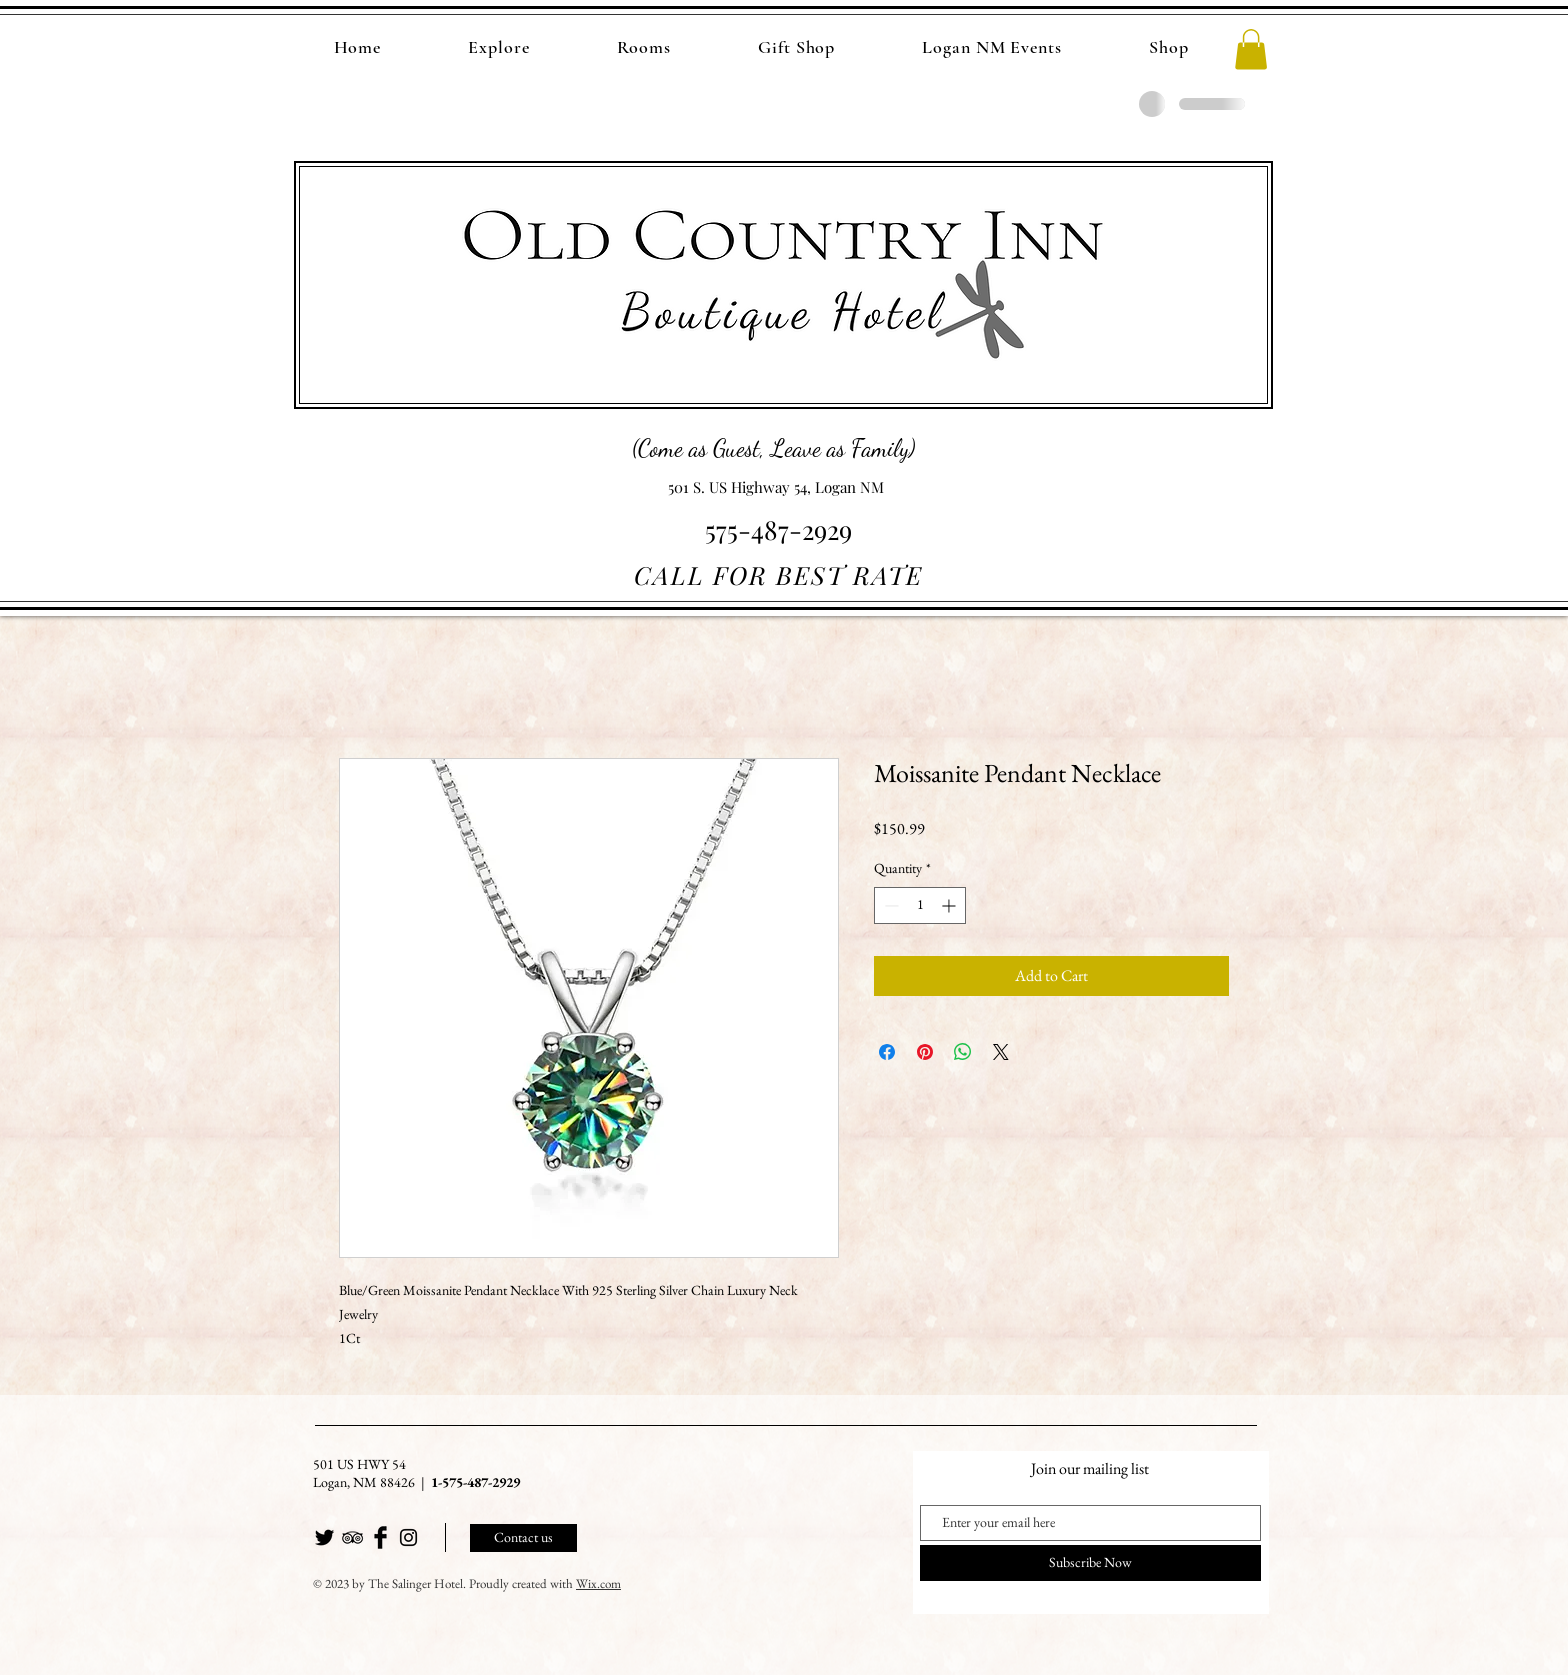  I want to click on [Black TripAdvisor Icon], so click(352, 1537).